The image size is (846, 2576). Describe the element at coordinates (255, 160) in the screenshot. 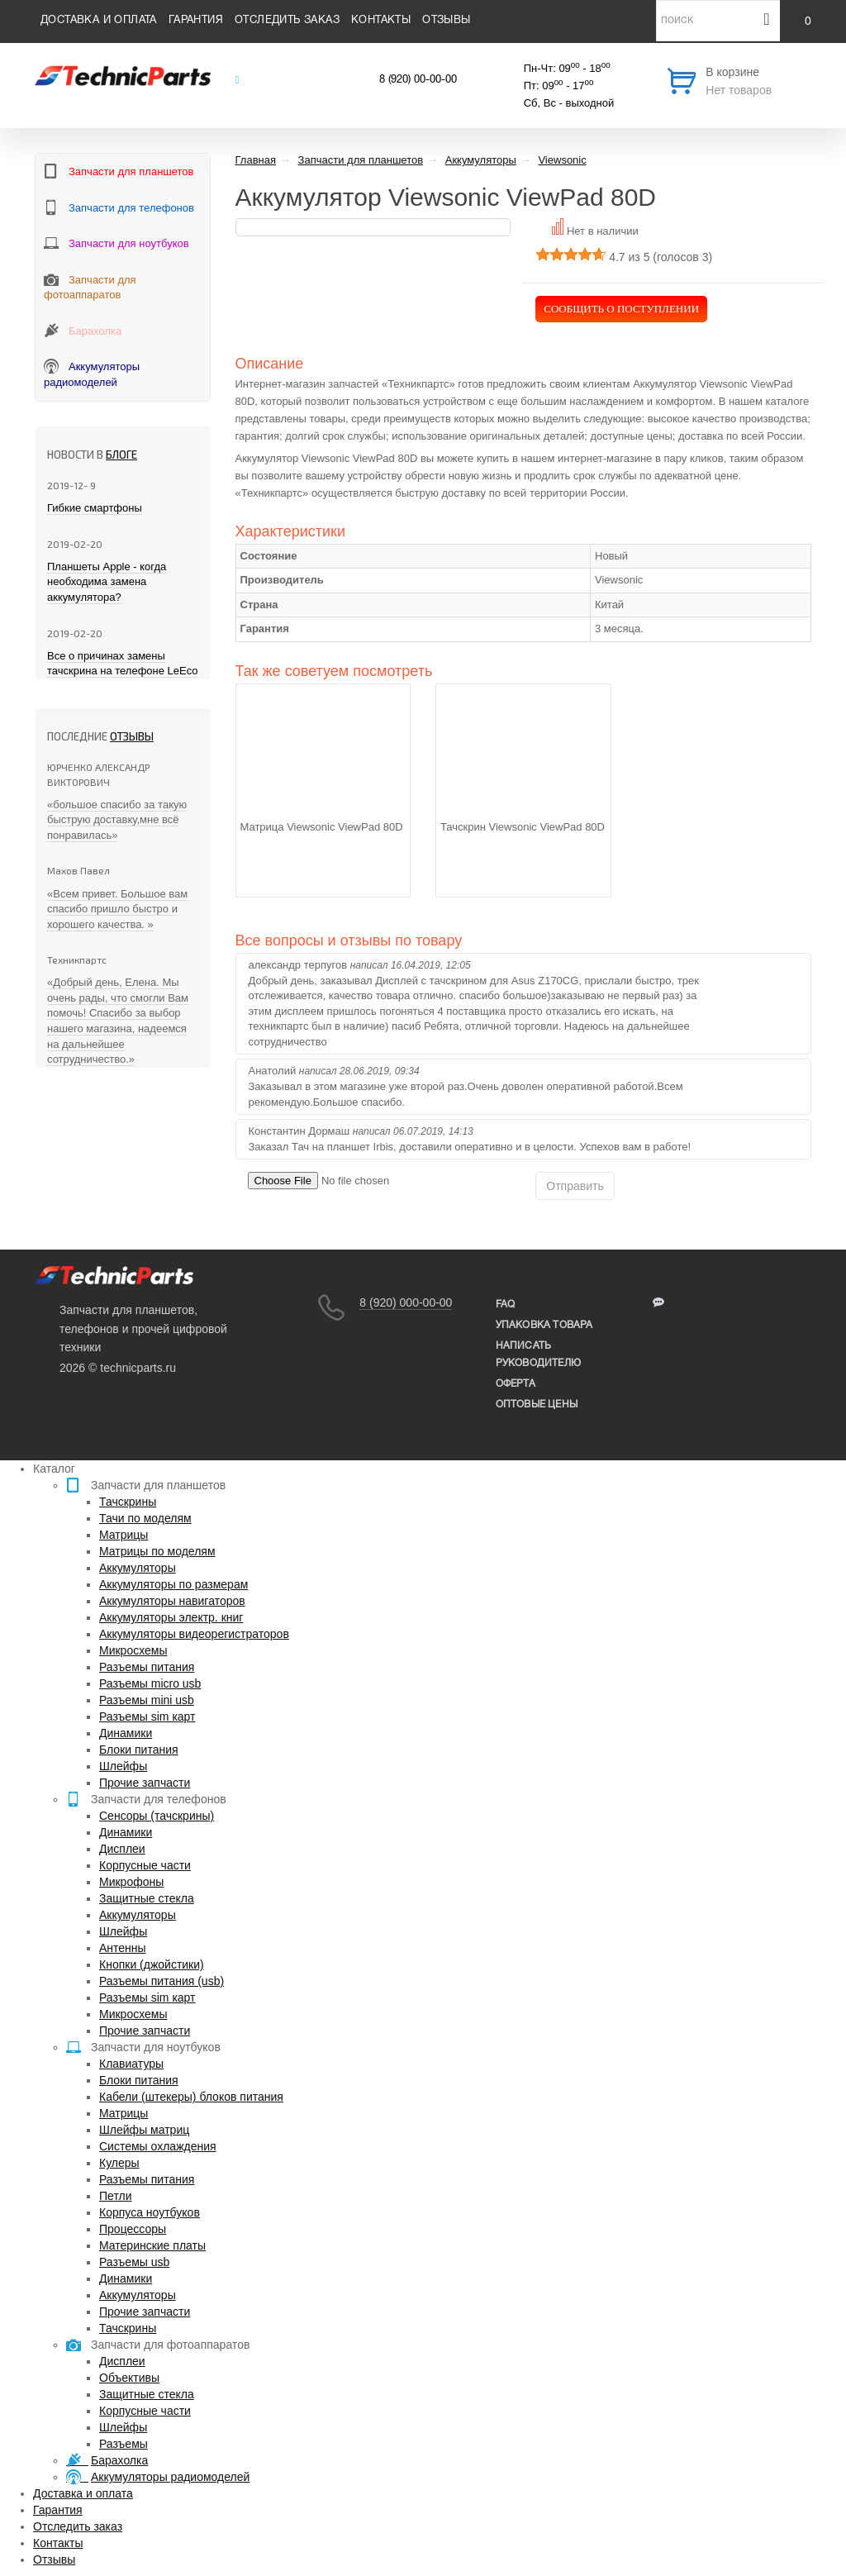

I see `Главная` at that location.